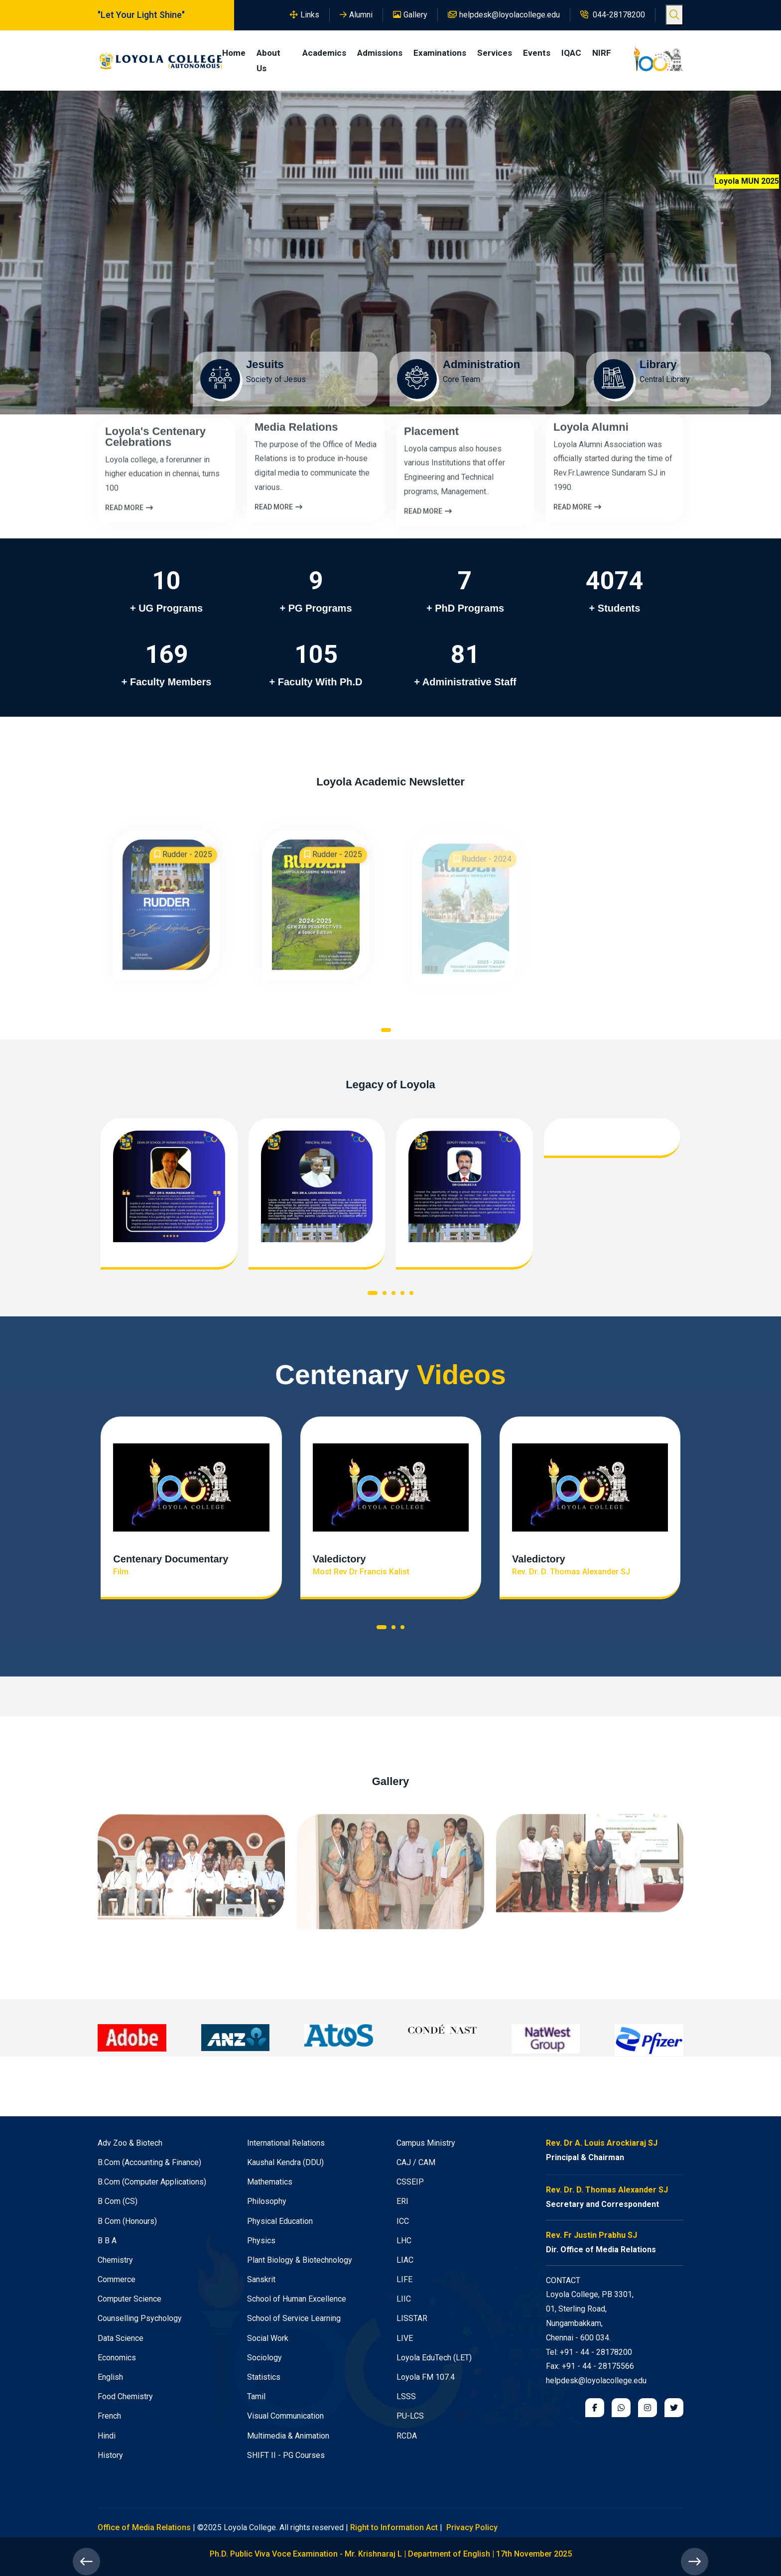  Describe the element at coordinates (386, 1032) in the screenshot. I see `[button]` at that location.